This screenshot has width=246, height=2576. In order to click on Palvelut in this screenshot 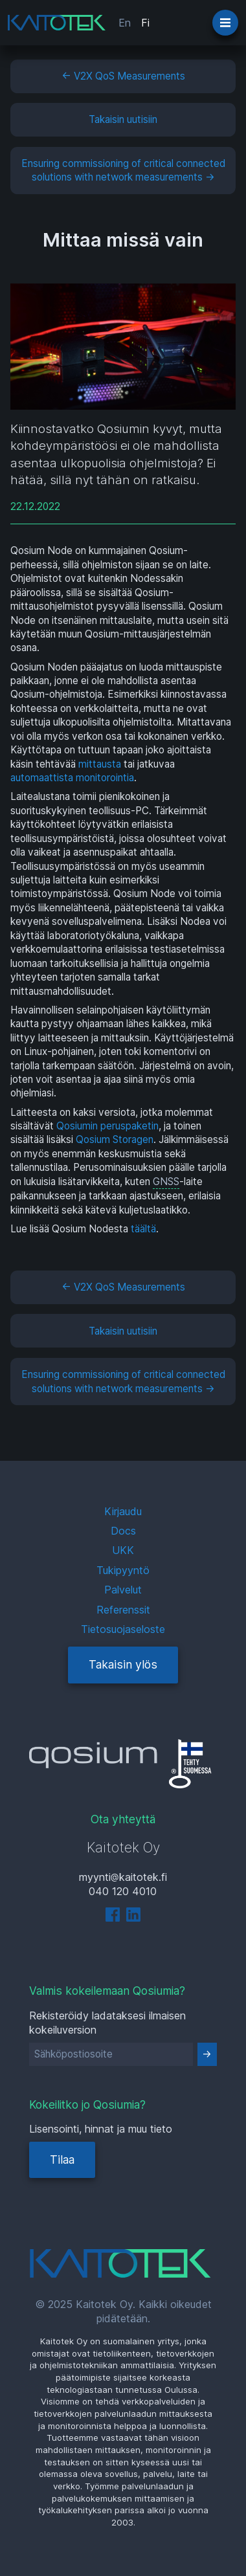, I will do `click(123, 1589)`.